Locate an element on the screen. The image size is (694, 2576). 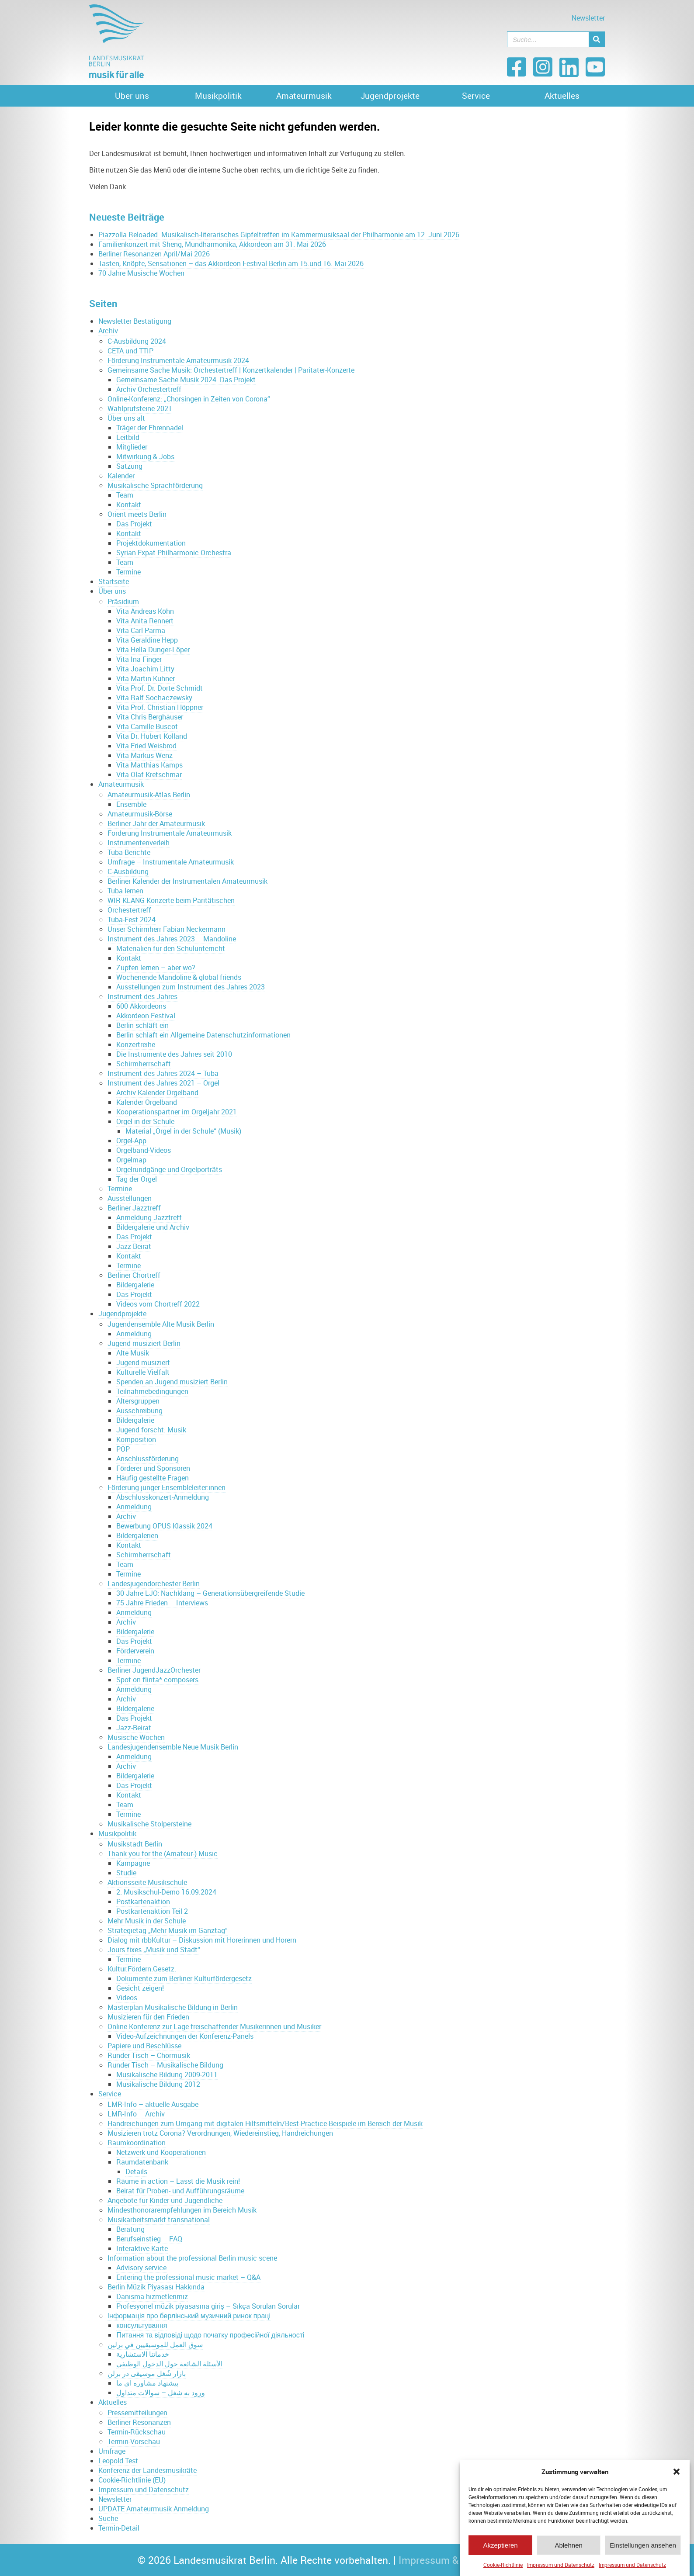
Förderung Instrumentale Amateurmusik 2024 is located at coordinates (178, 360).